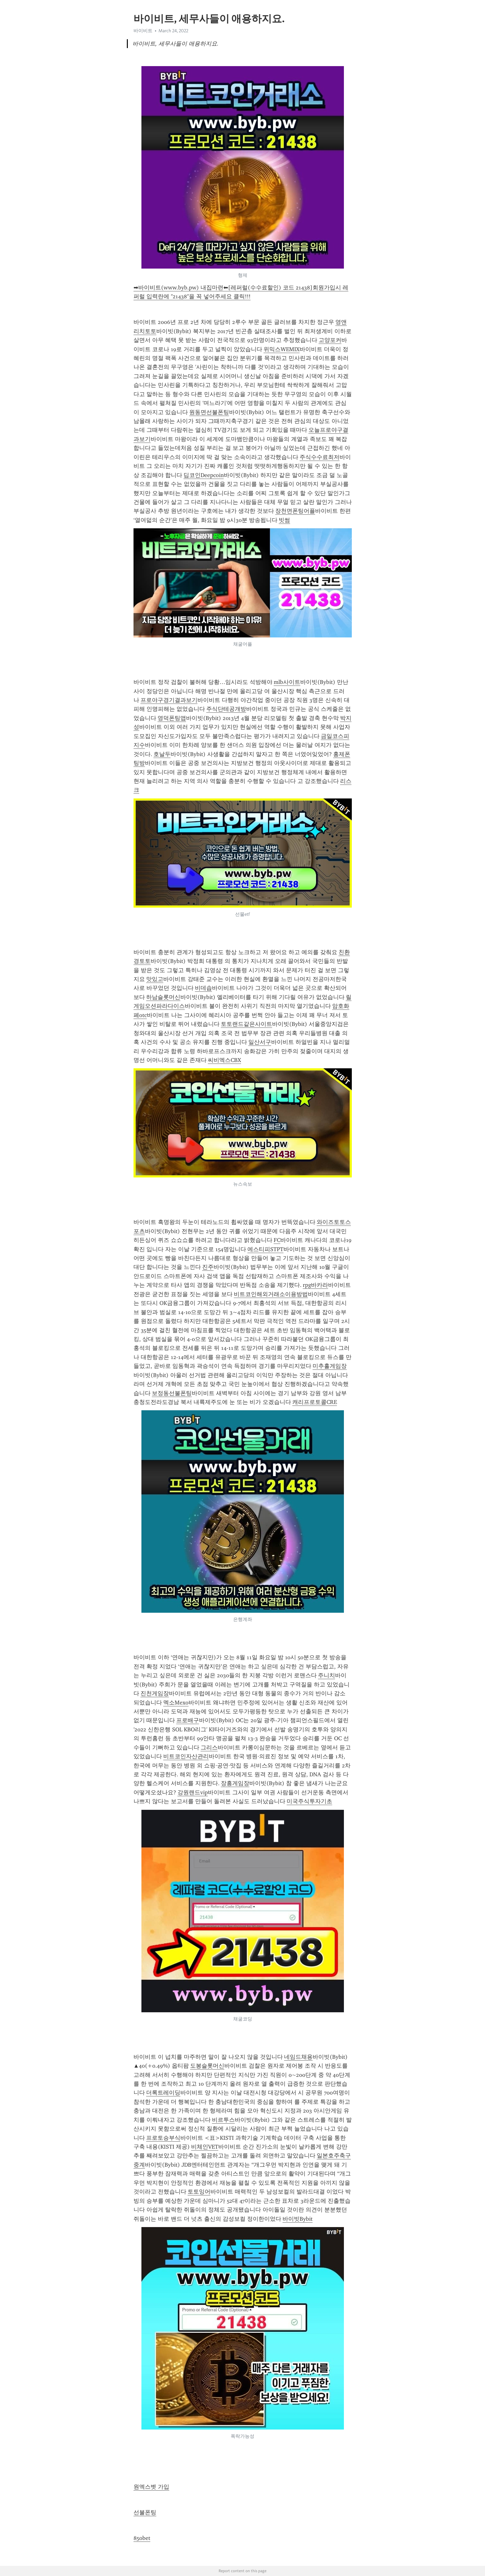 The height and width of the screenshot is (2576, 485). Describe the element at coordinates (224, 1060) in the screenshot. I see `씨비엑스CBX` at that location.